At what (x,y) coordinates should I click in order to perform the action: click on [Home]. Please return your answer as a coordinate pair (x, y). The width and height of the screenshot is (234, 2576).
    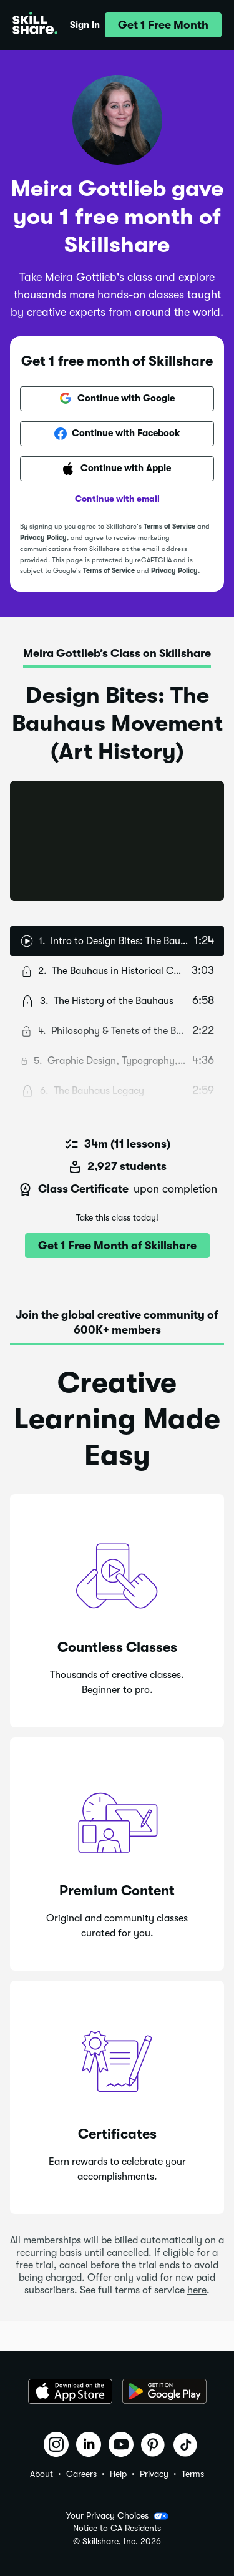
    Looking at the image, I should click on (34, 25).